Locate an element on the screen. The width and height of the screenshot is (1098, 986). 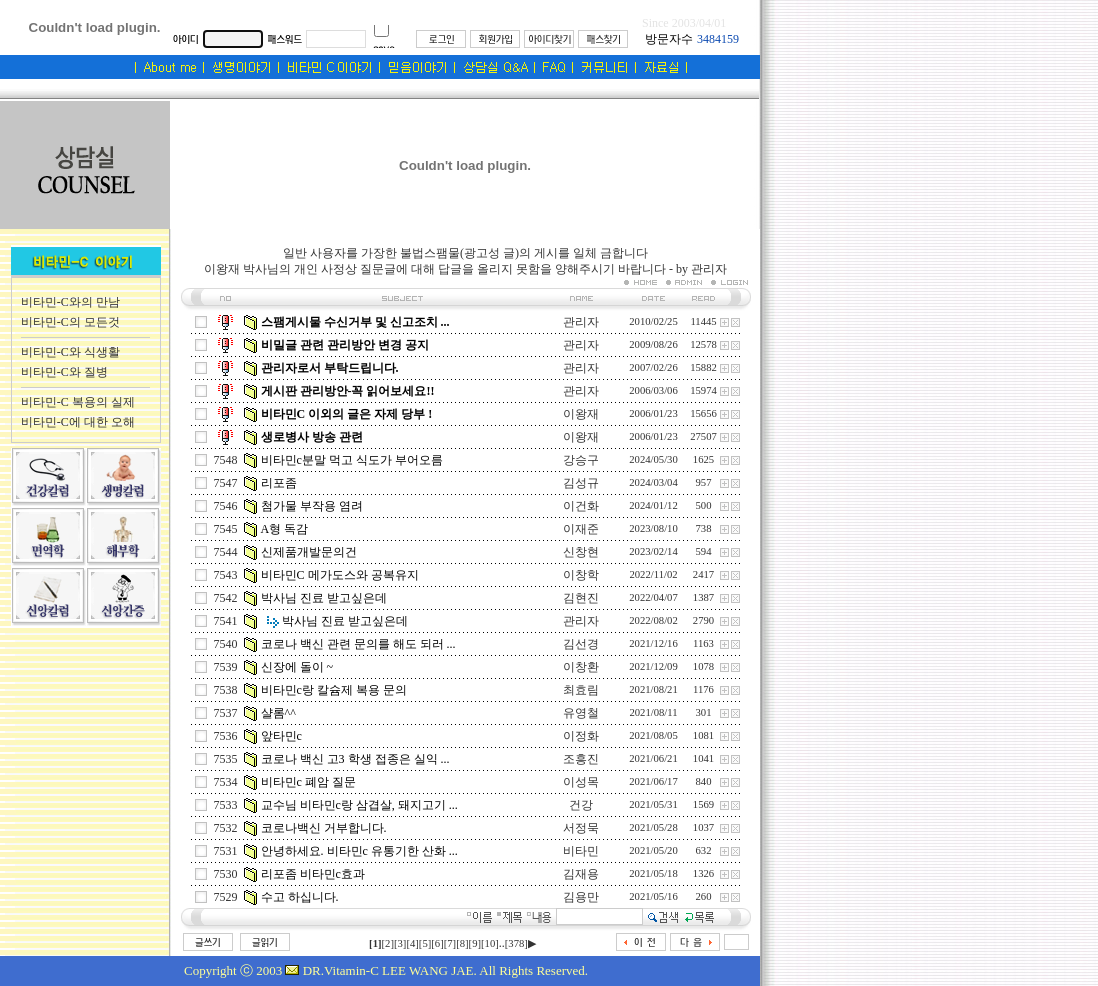
이건화 is located at coordinates (581, 506).